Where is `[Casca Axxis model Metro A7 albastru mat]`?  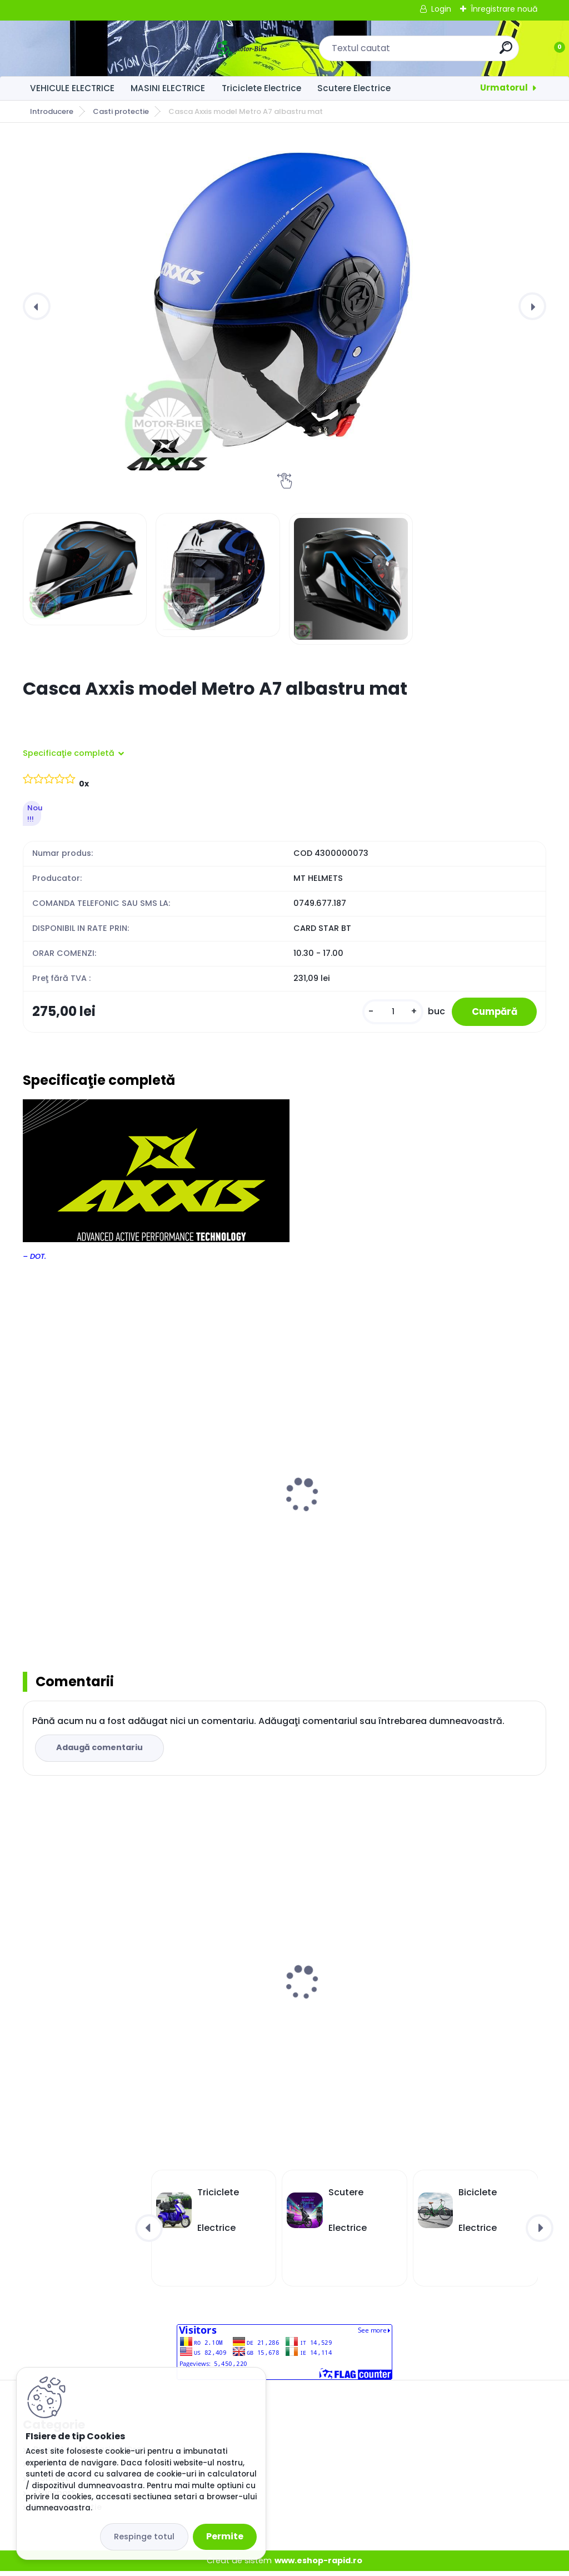 [Casca Axxis model Metro A7 albastru mat] is located at coordinates (284, 306).